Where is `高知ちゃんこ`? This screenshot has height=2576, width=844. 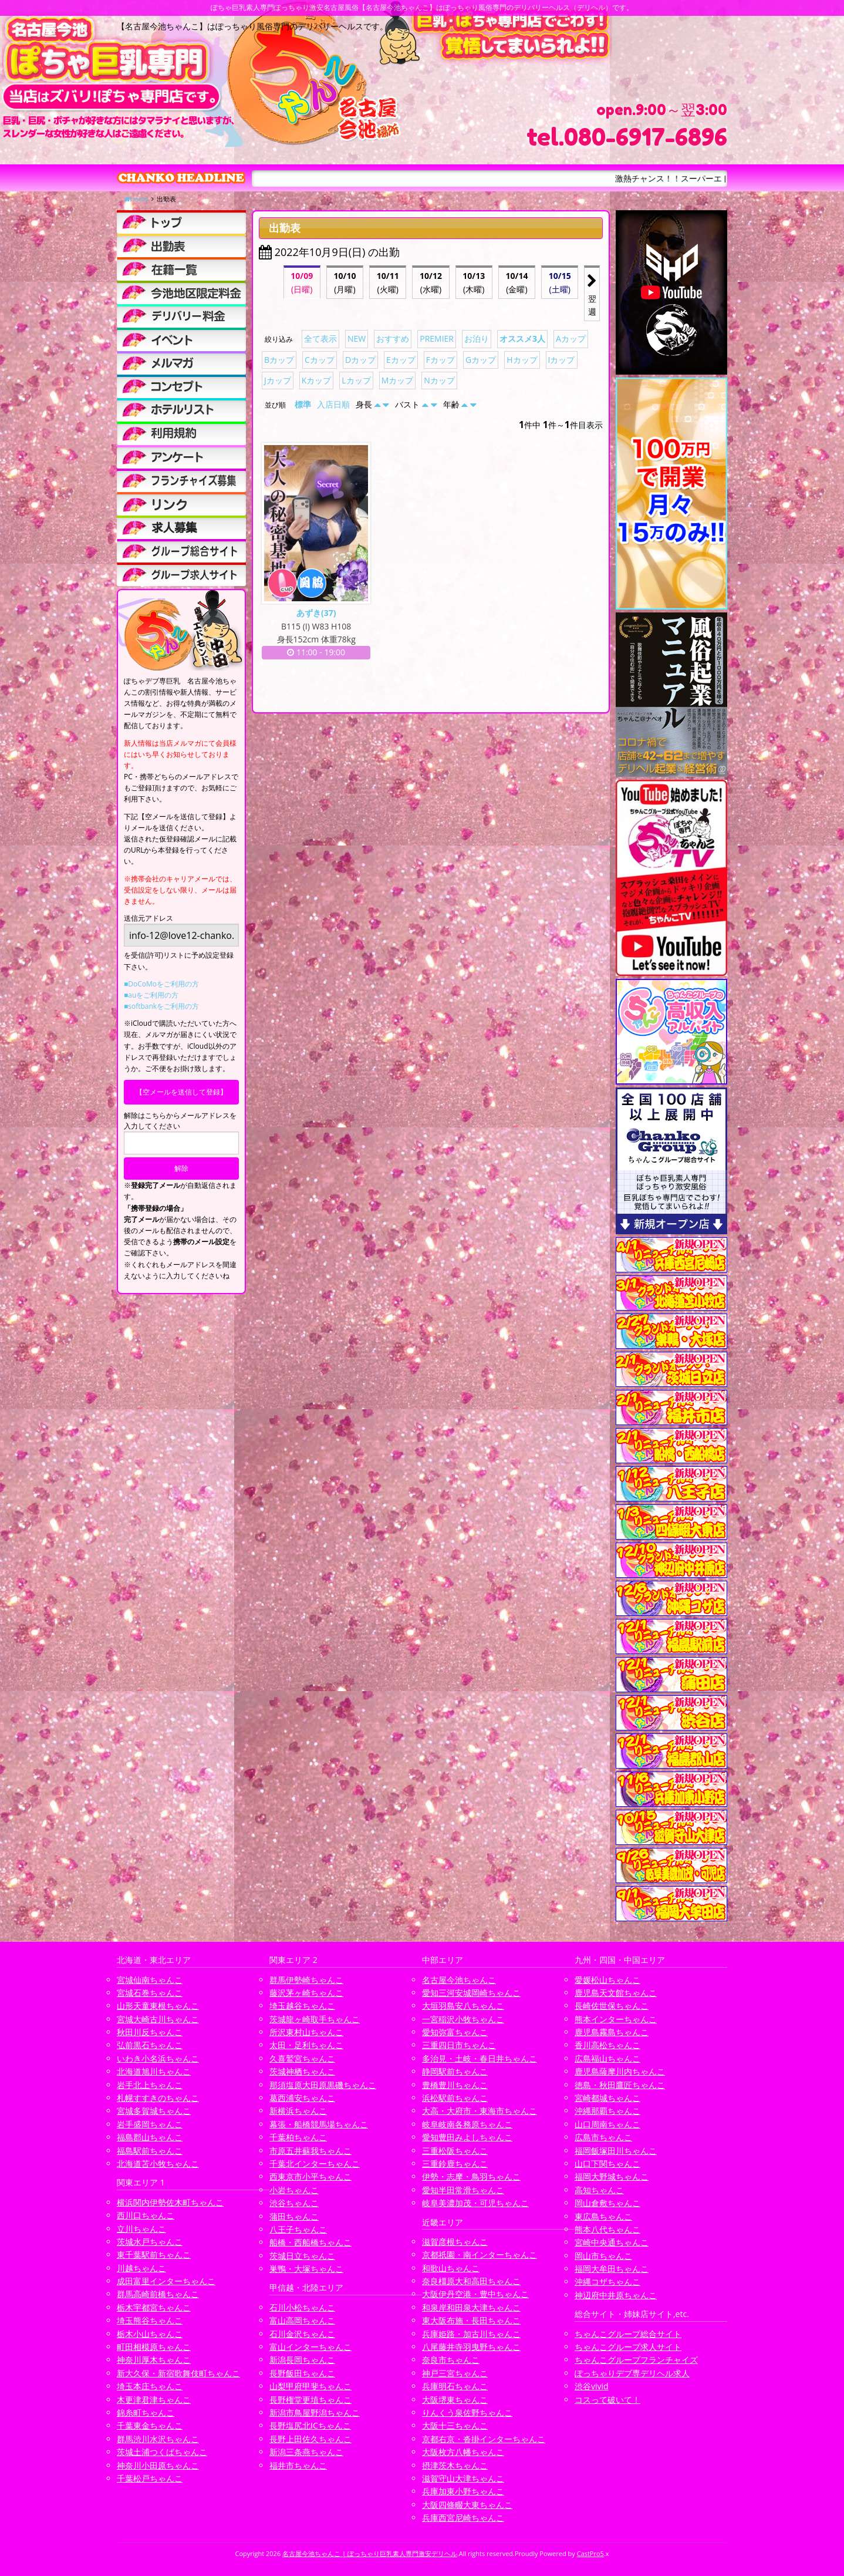 高知ちゃんこ is located at coordinates (599, 2190).